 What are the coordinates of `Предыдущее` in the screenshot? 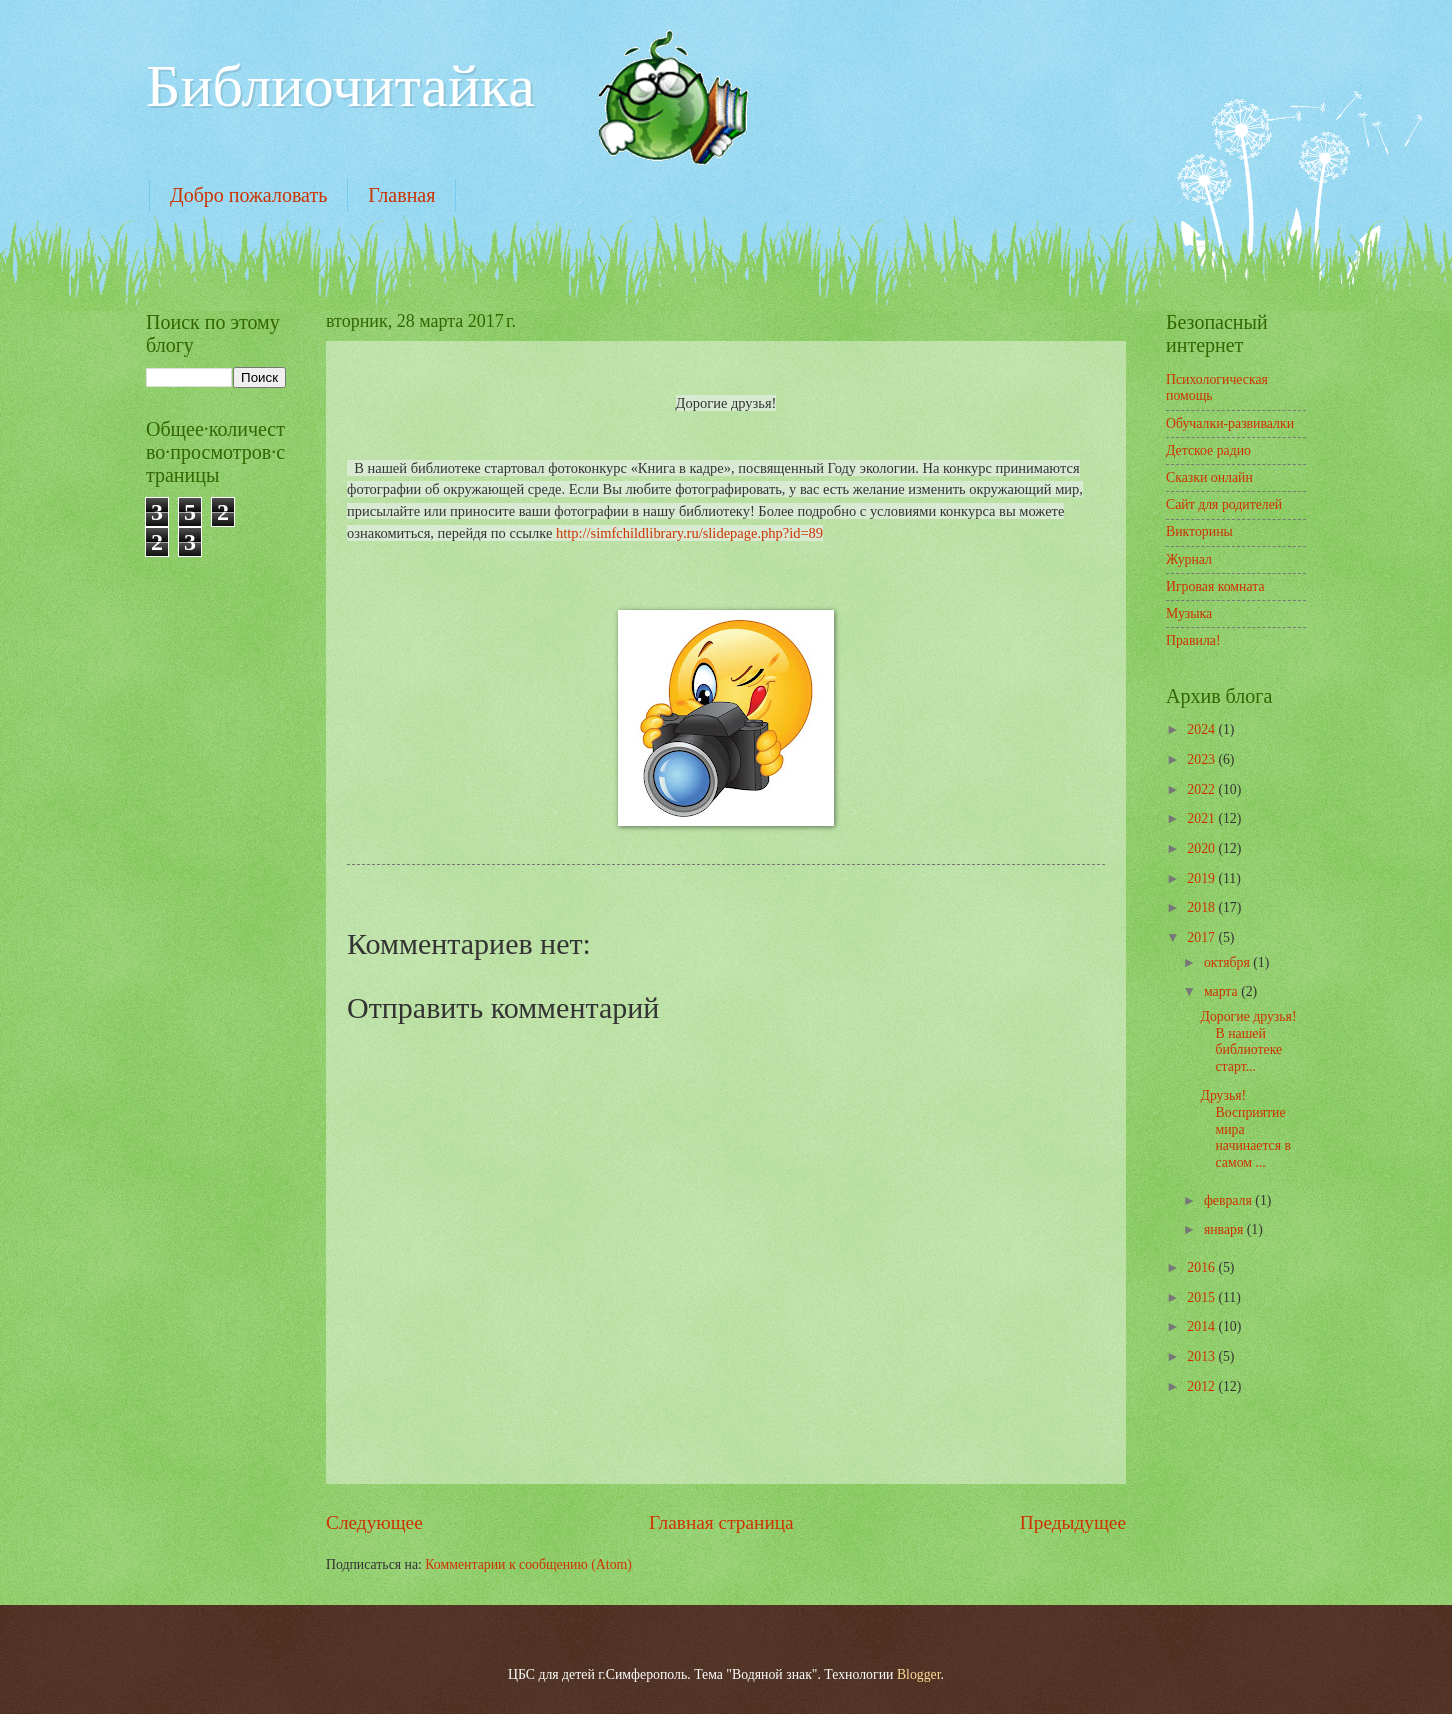 It's located at (1073, 1522).